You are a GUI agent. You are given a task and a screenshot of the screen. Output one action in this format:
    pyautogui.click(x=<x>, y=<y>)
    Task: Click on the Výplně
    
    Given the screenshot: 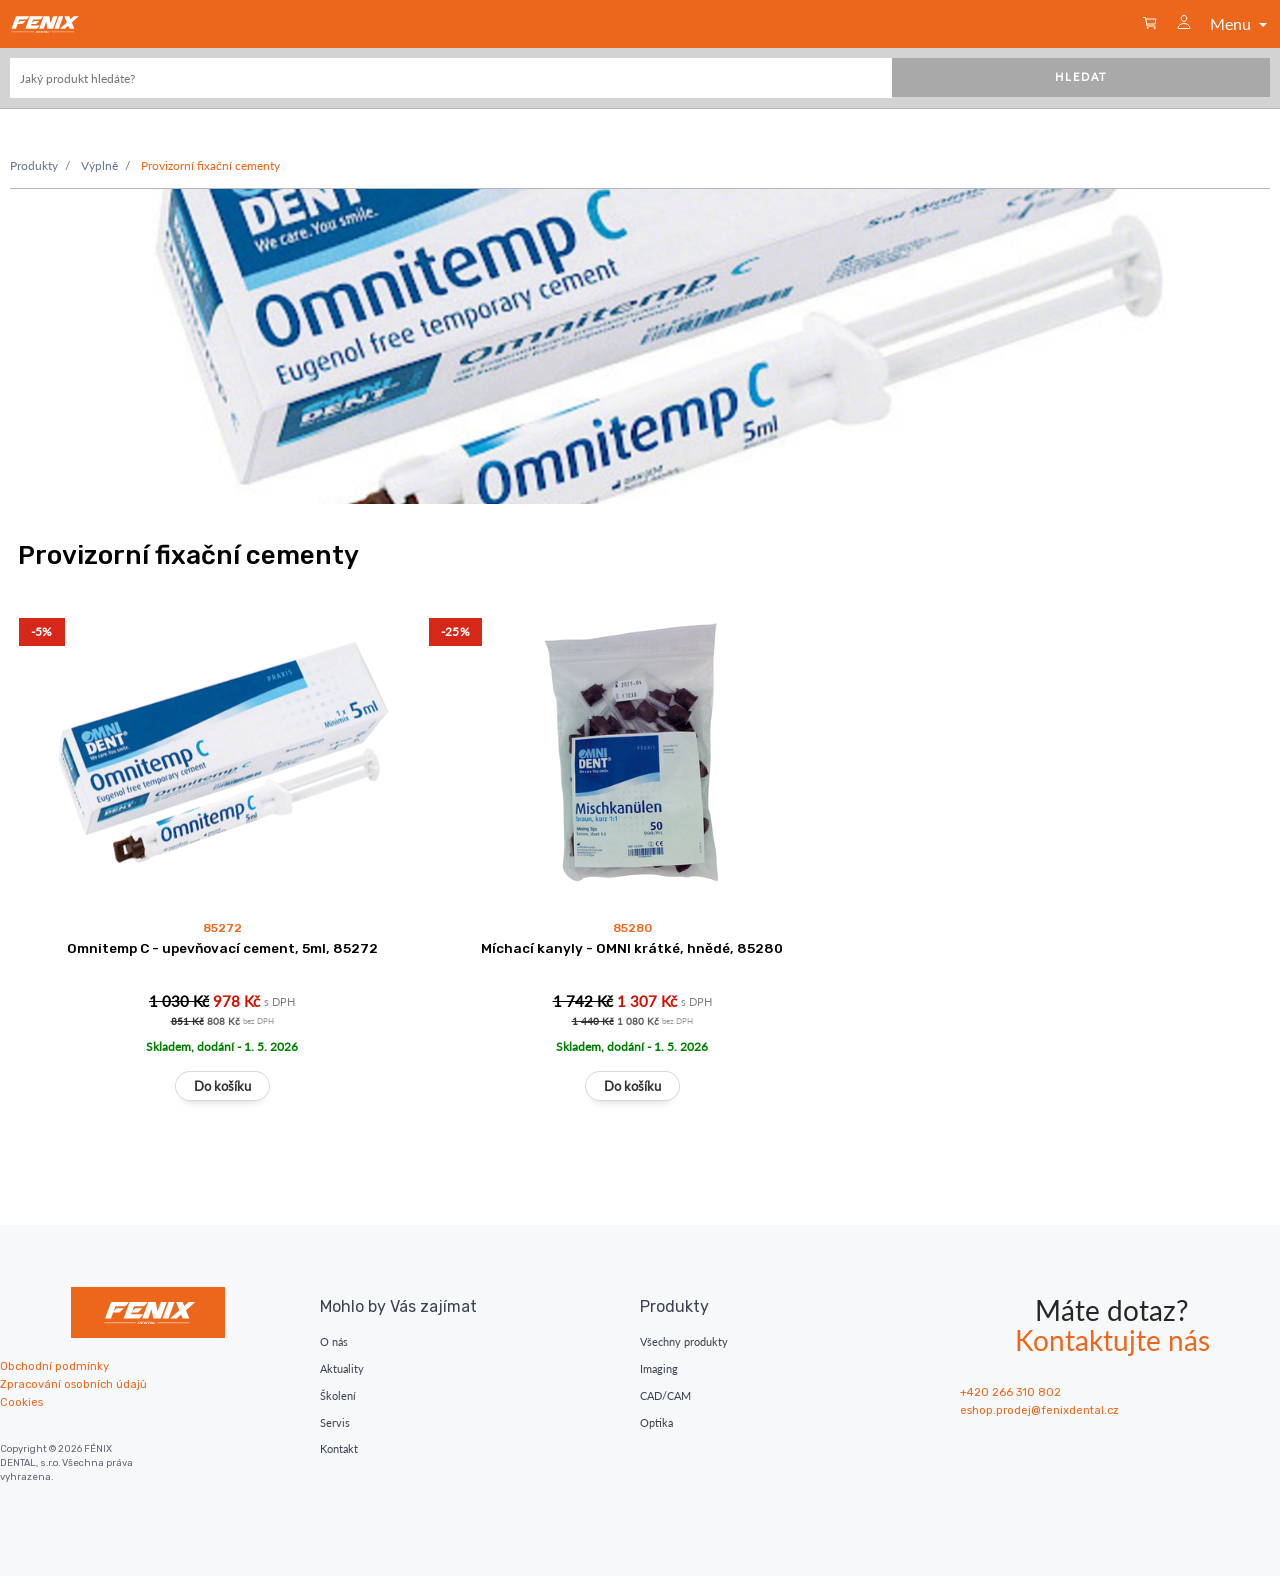 What is the action you would take?
    pyautogui.click(x=99, y=165)
    